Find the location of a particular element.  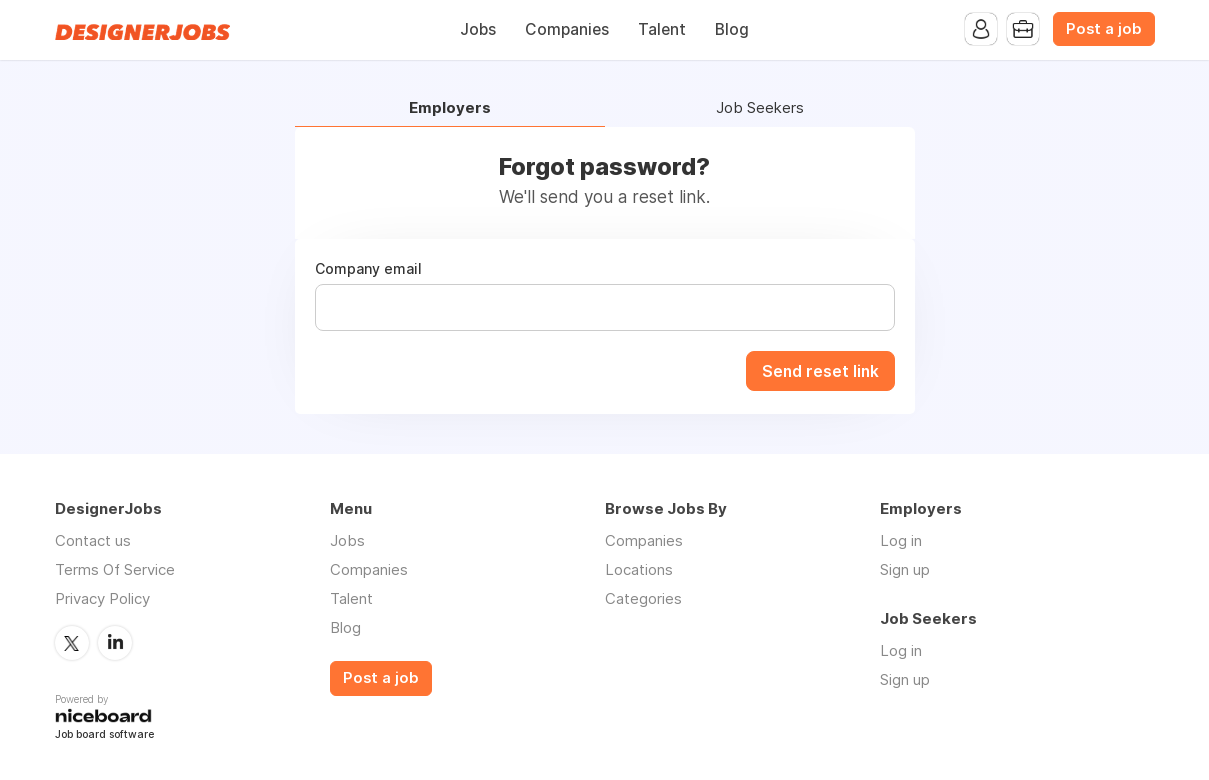

Categories is located at coordinates (643, 598).